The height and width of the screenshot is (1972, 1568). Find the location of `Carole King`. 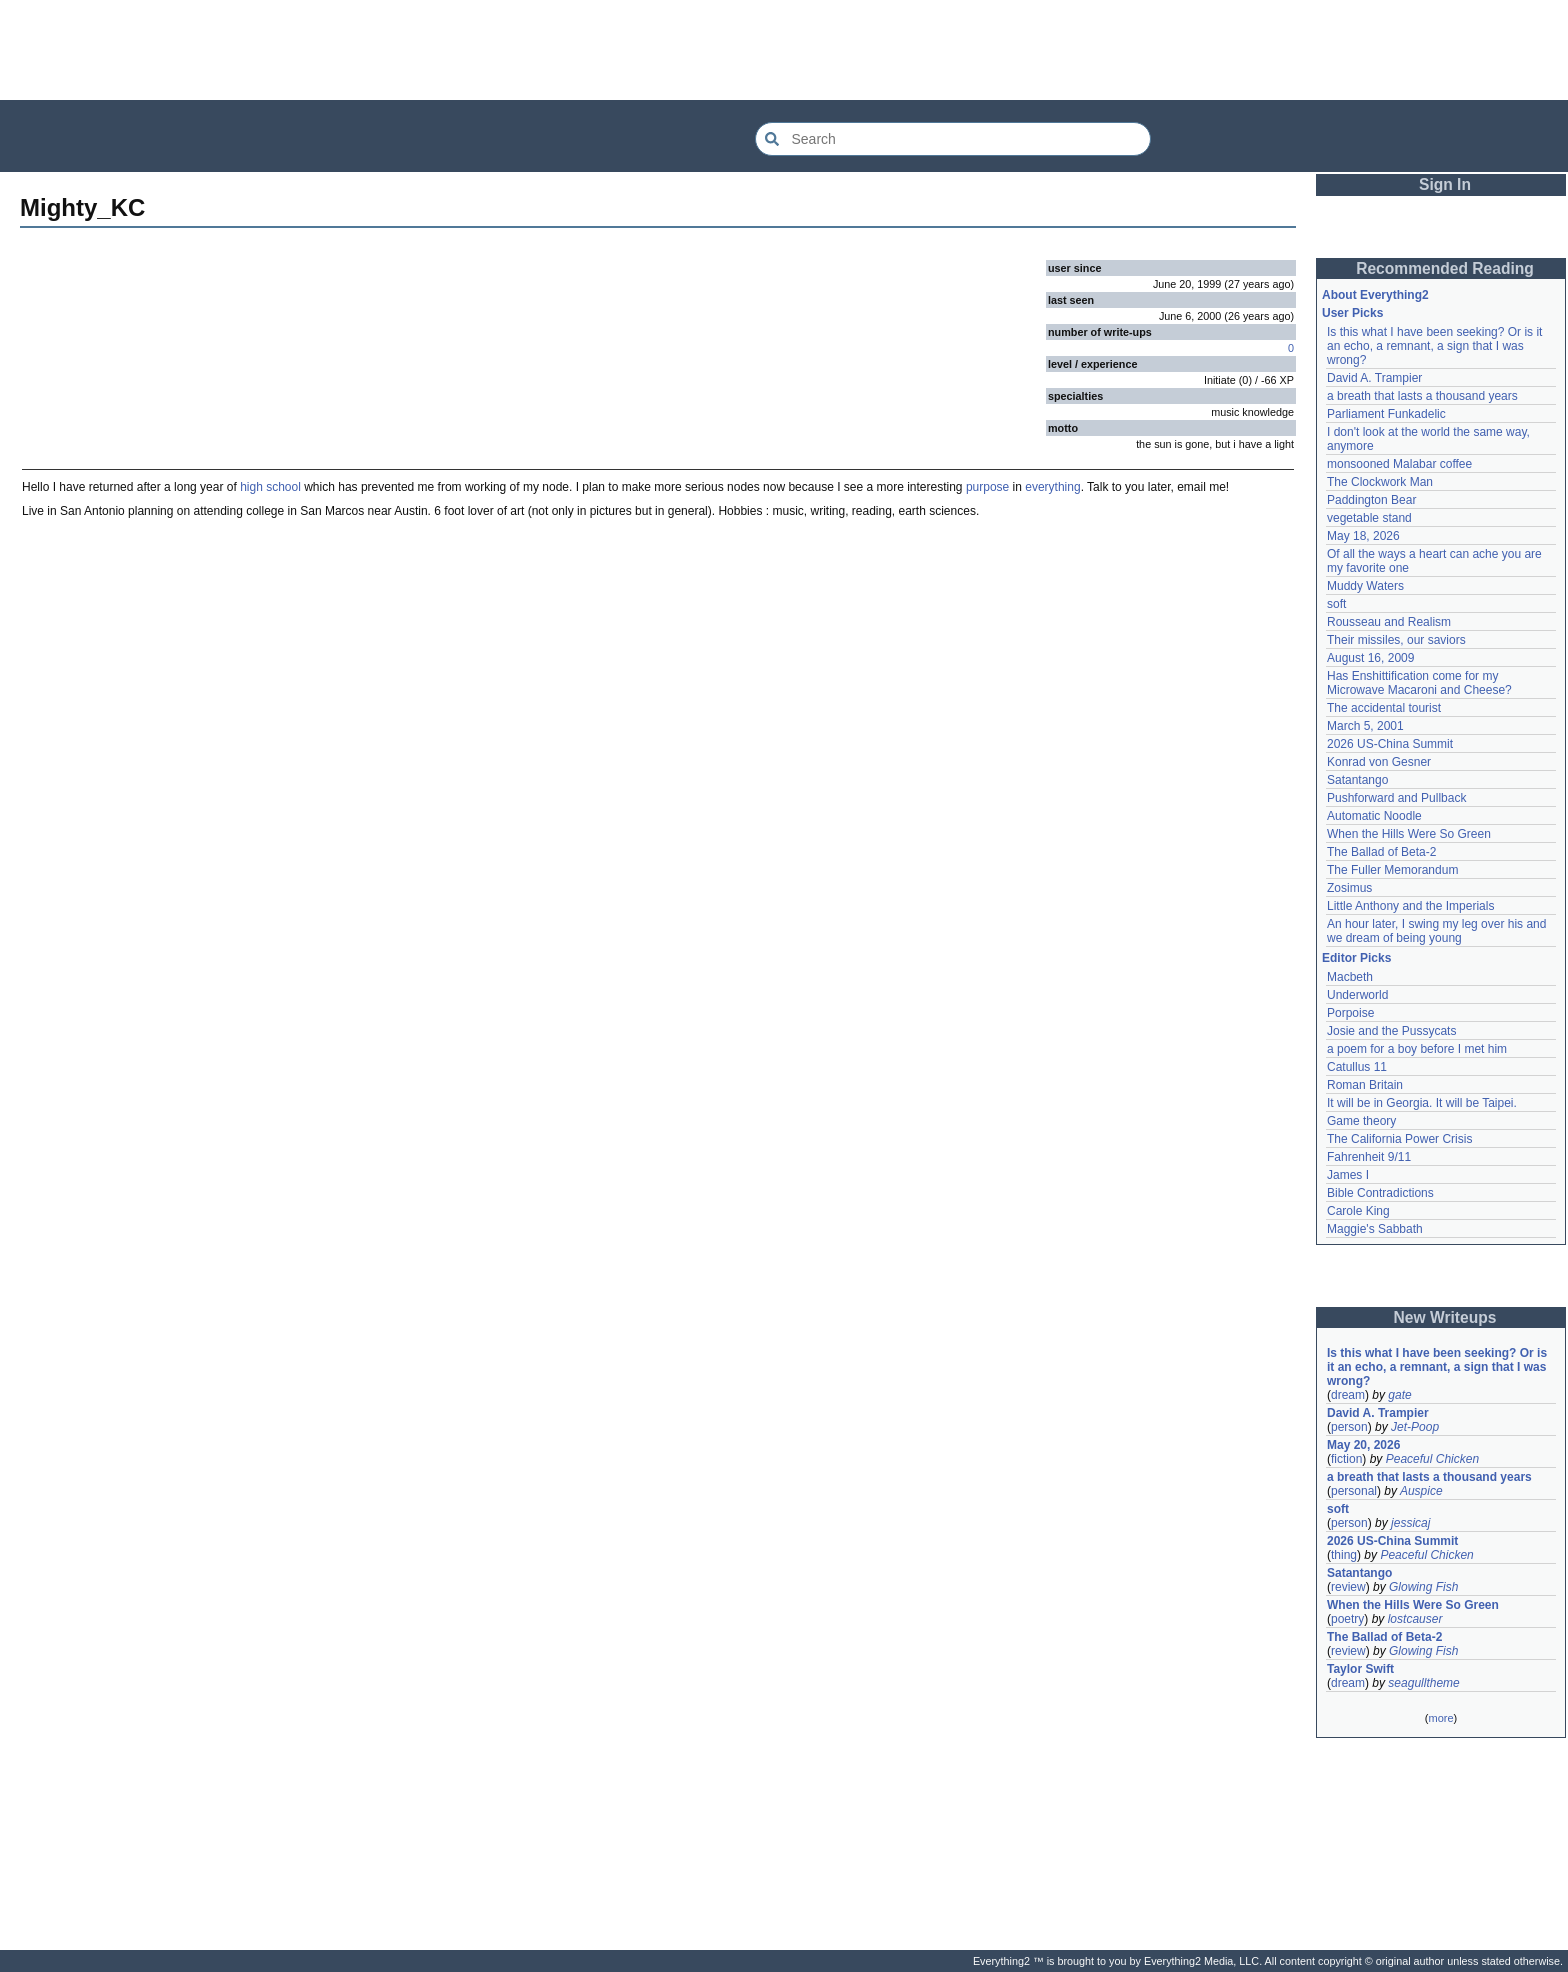

Carole King is located at coordinates (1358, 1211).